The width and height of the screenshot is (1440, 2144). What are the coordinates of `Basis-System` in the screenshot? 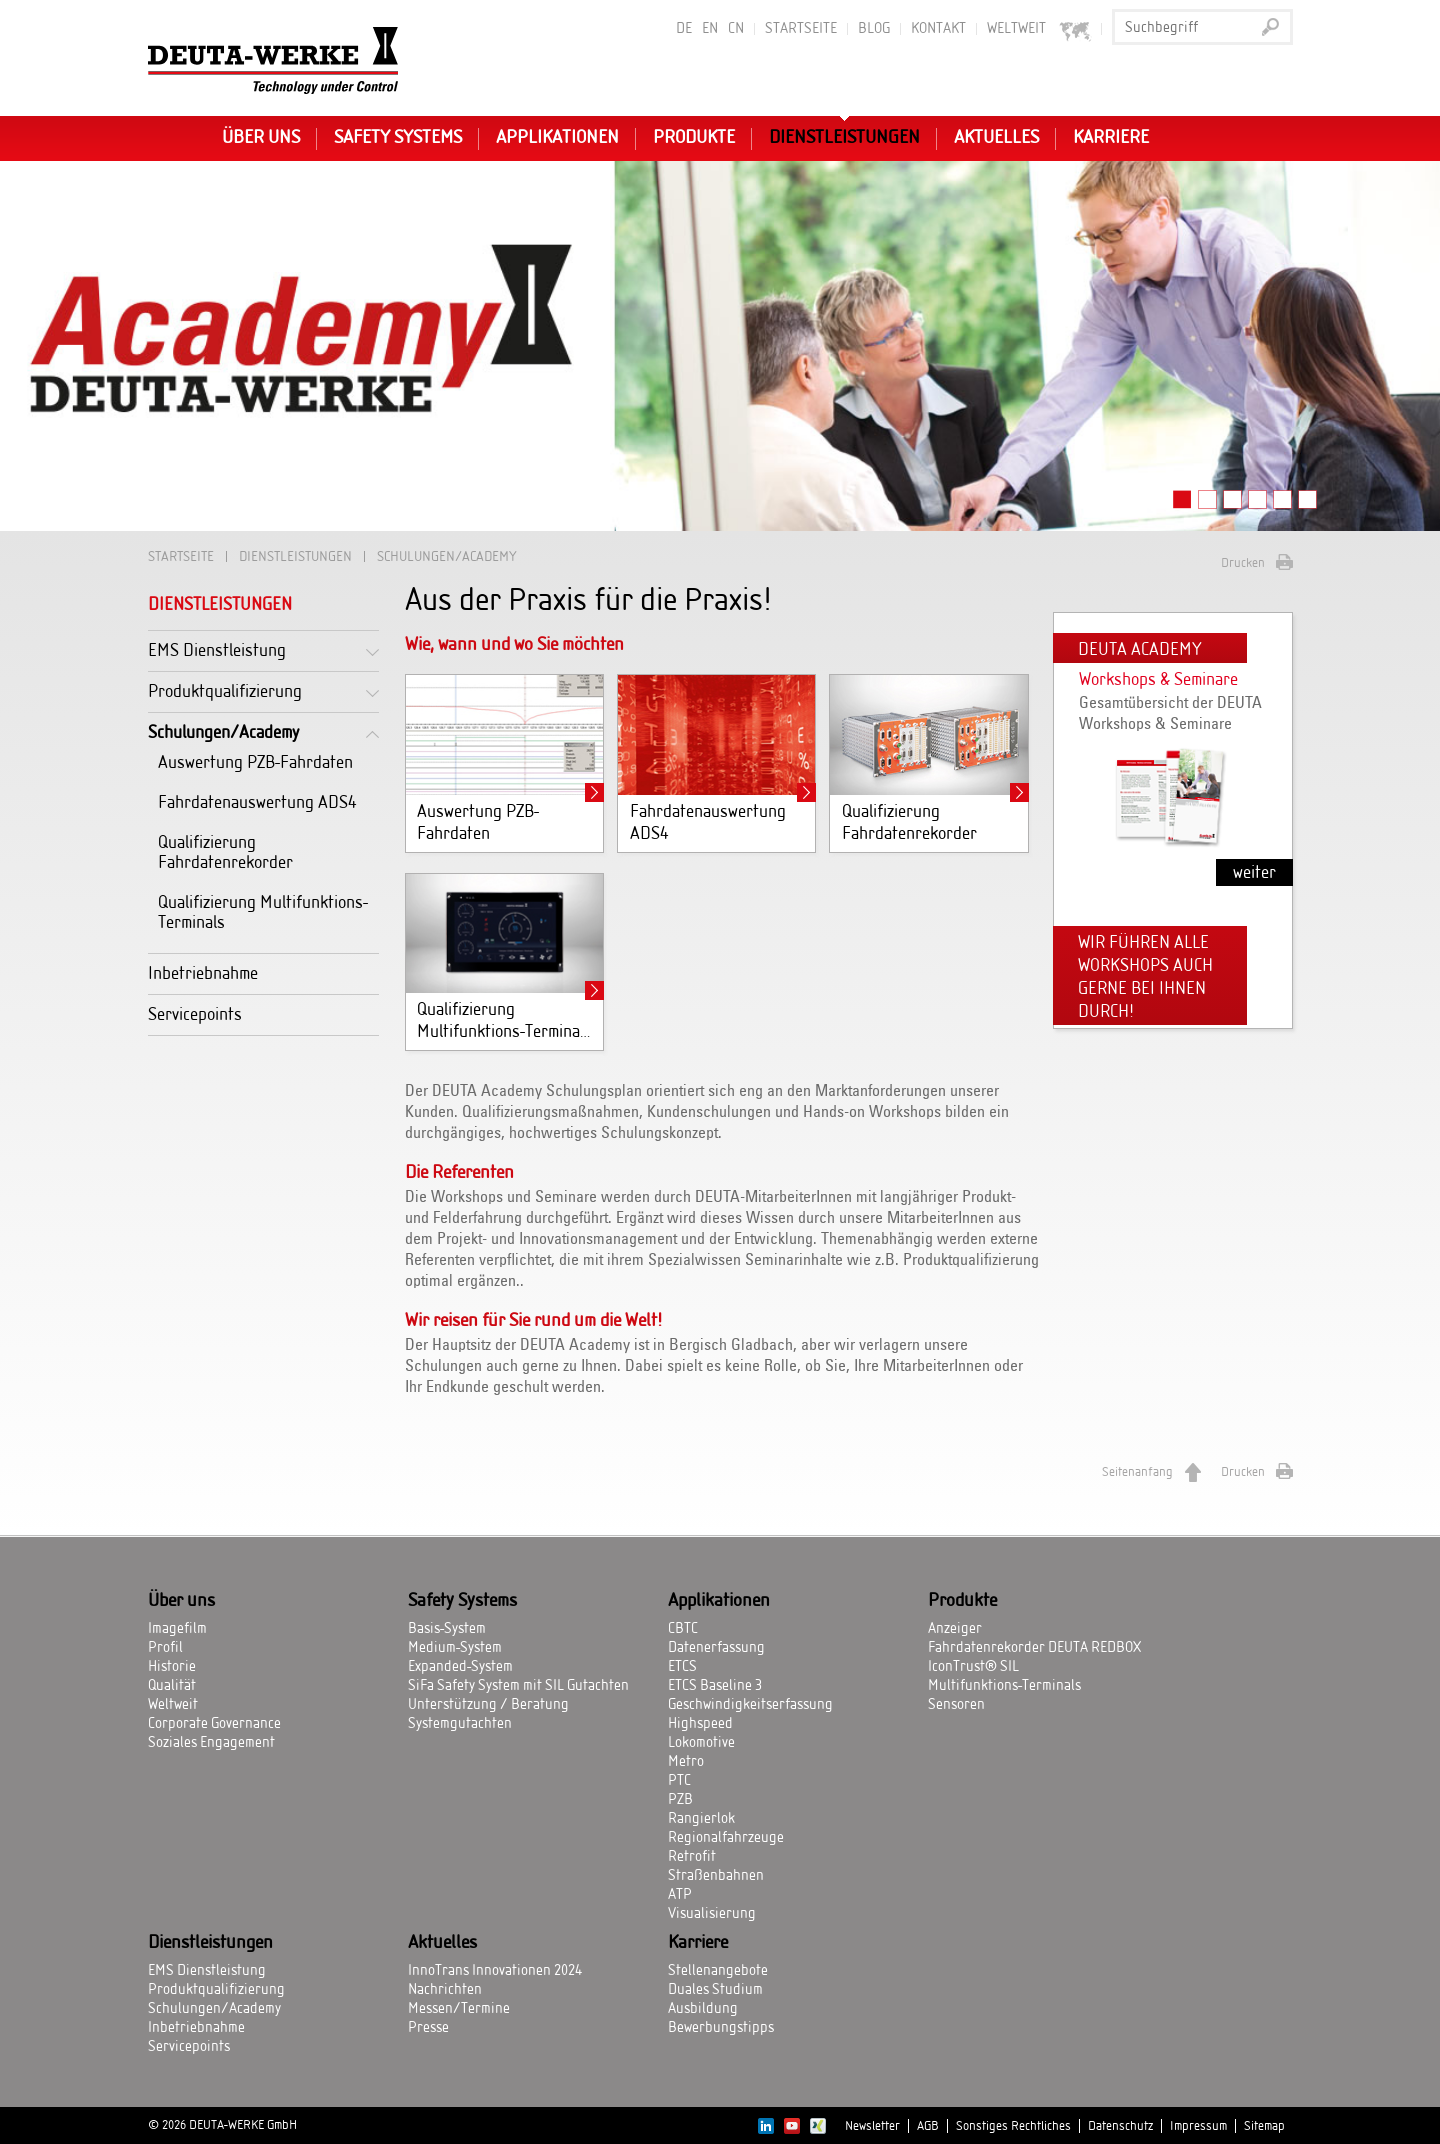 It's located at (447, 1629).